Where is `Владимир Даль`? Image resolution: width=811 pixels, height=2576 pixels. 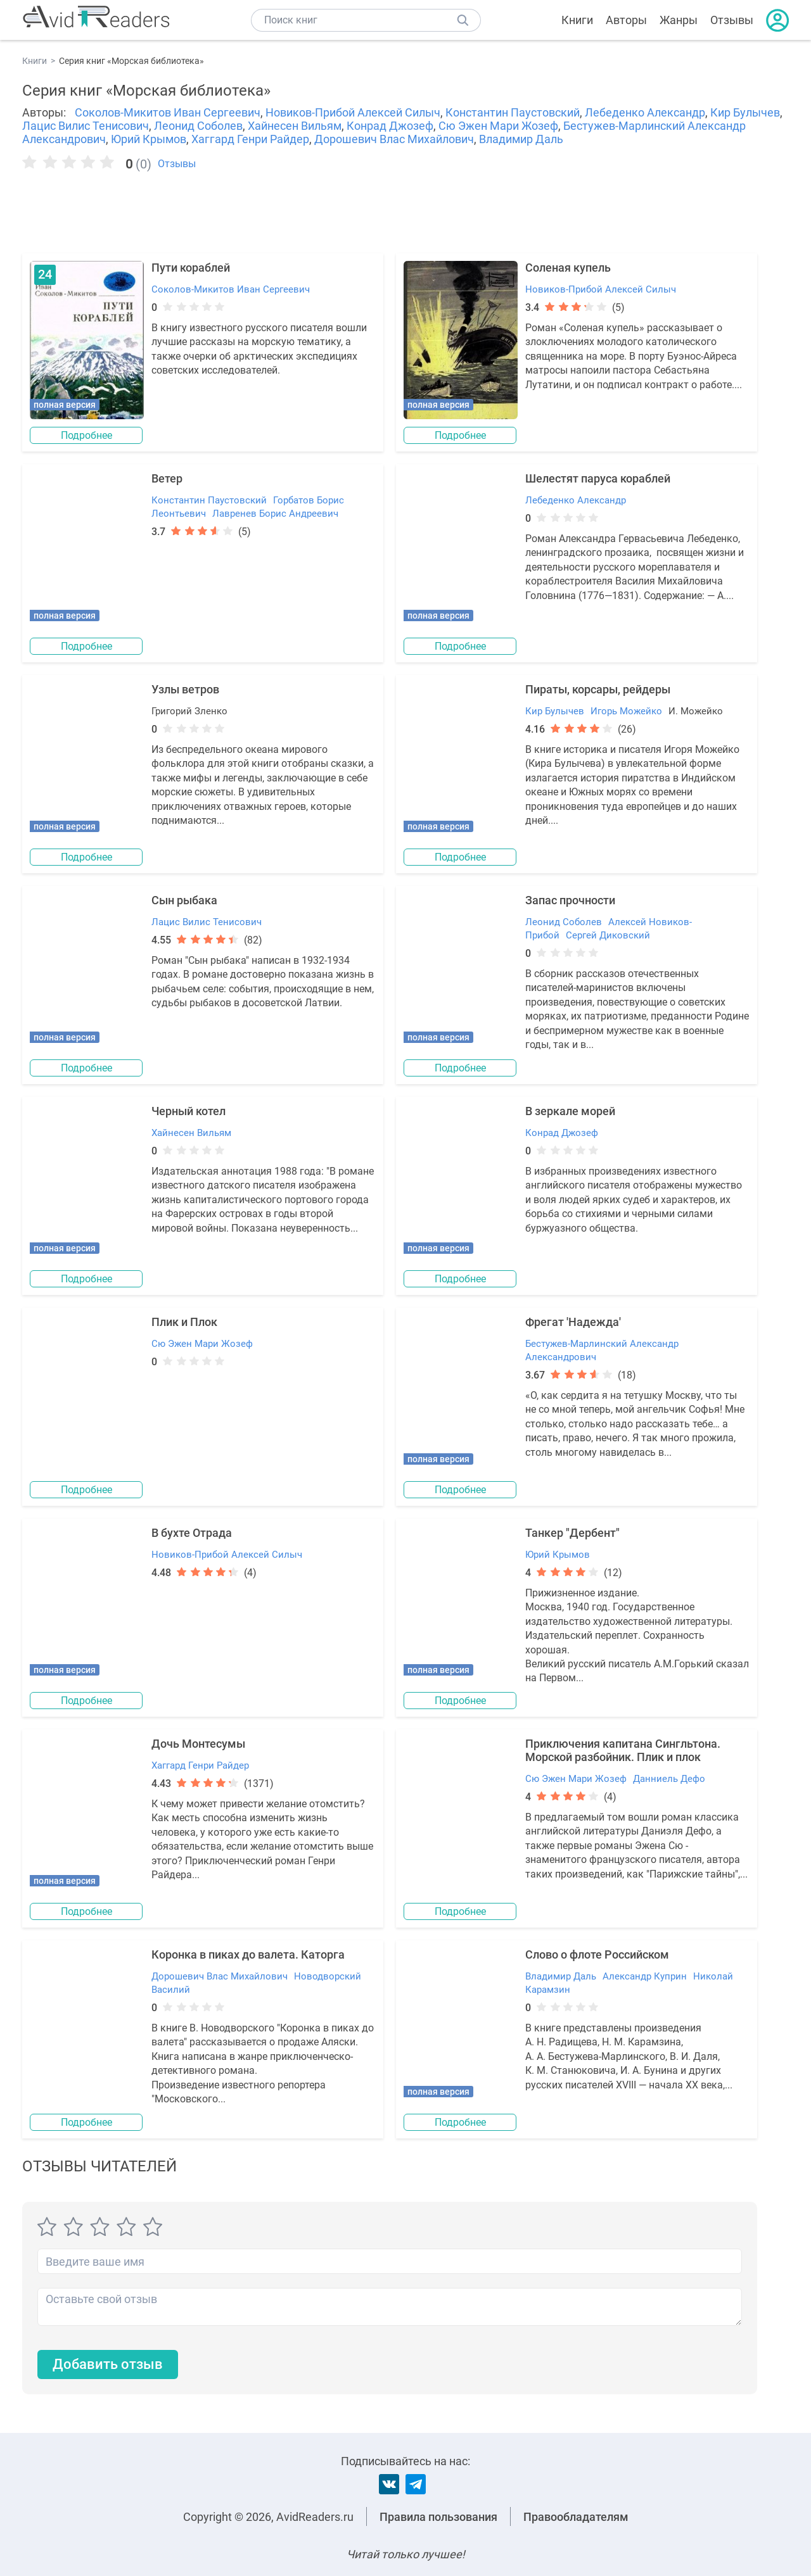 Владимир Даль is located at coordinates (521, 139).